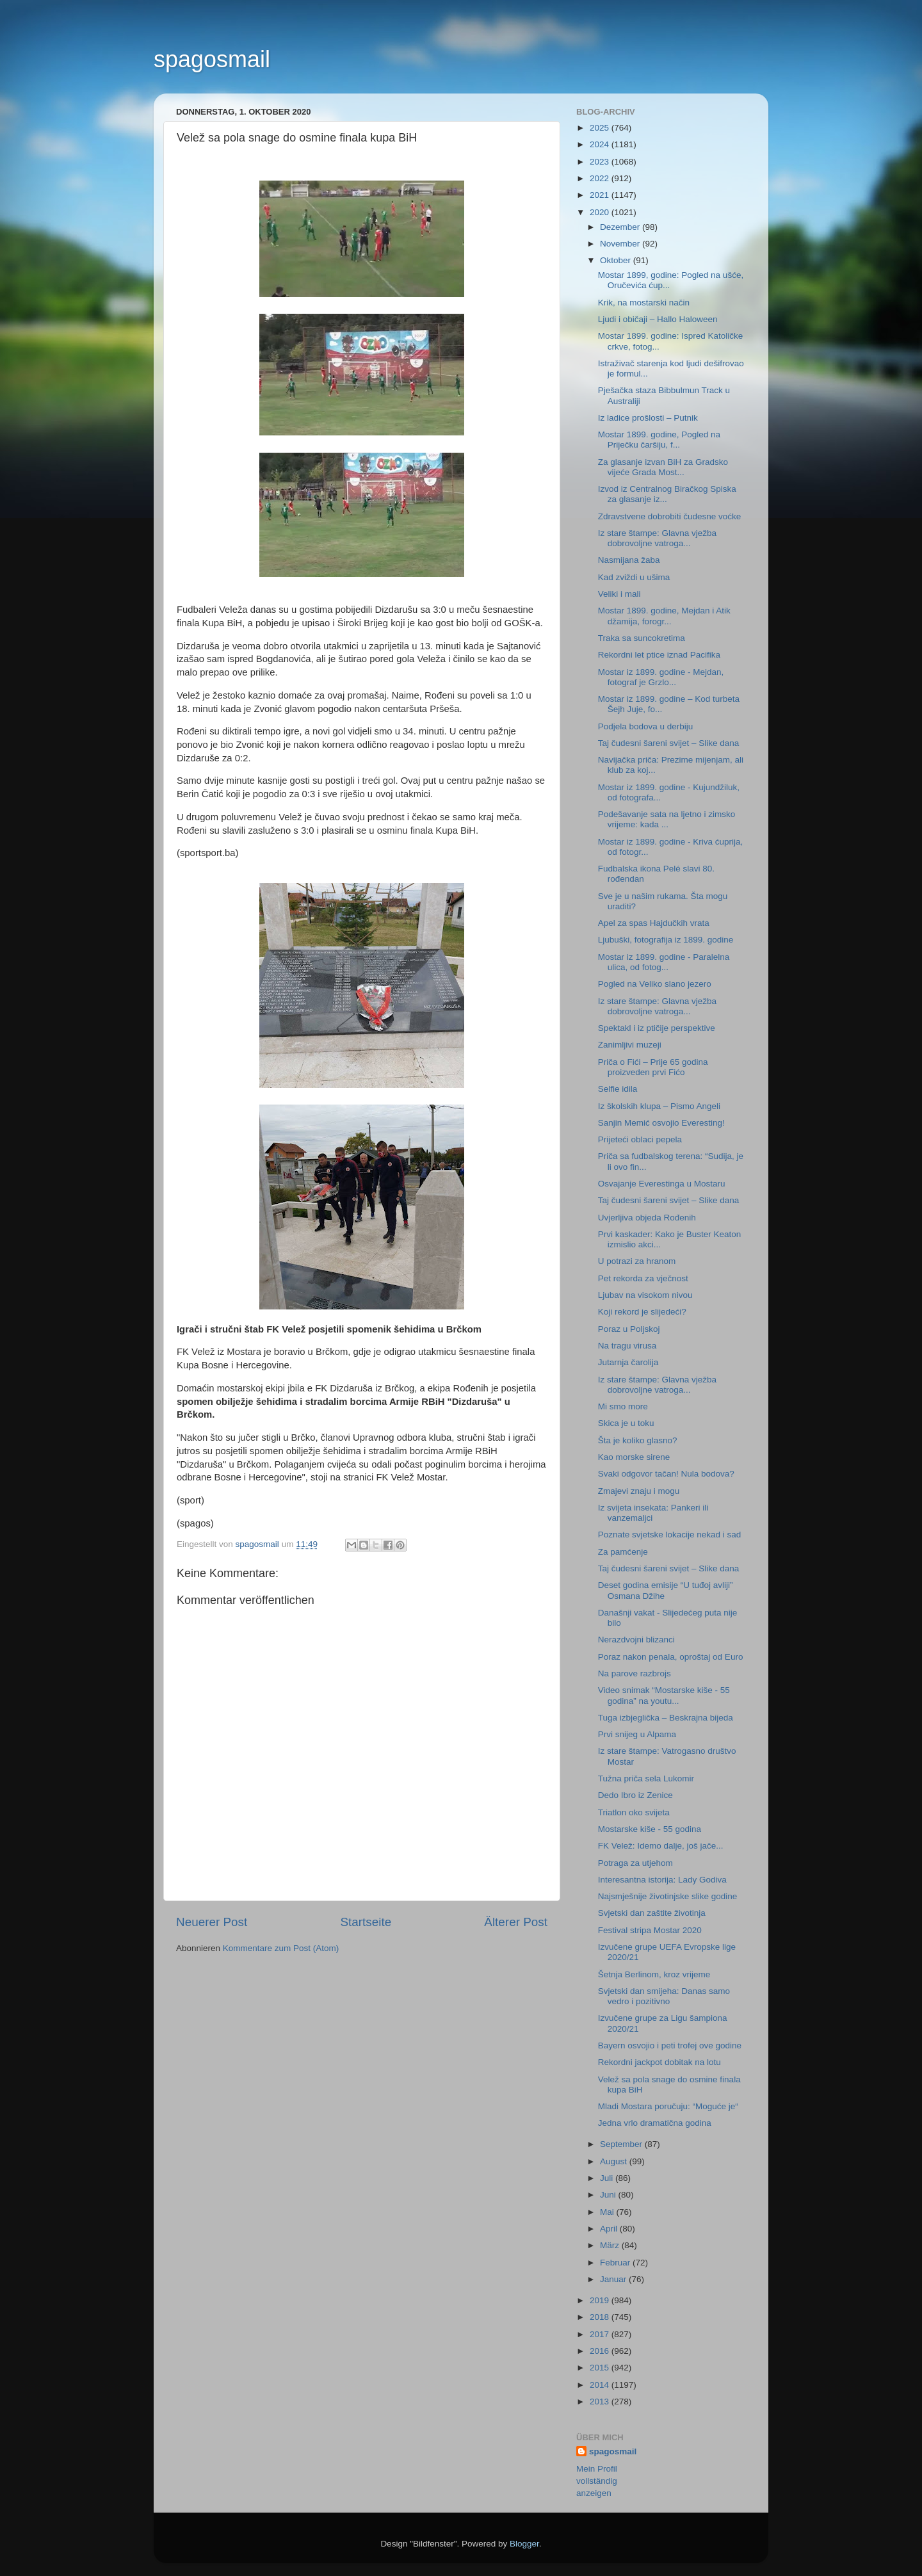  What do you see at coordinates (639, 1491) in the screenshot?
I see `Zmajevi znaju i mogu` at bounding box center [639, 1491].